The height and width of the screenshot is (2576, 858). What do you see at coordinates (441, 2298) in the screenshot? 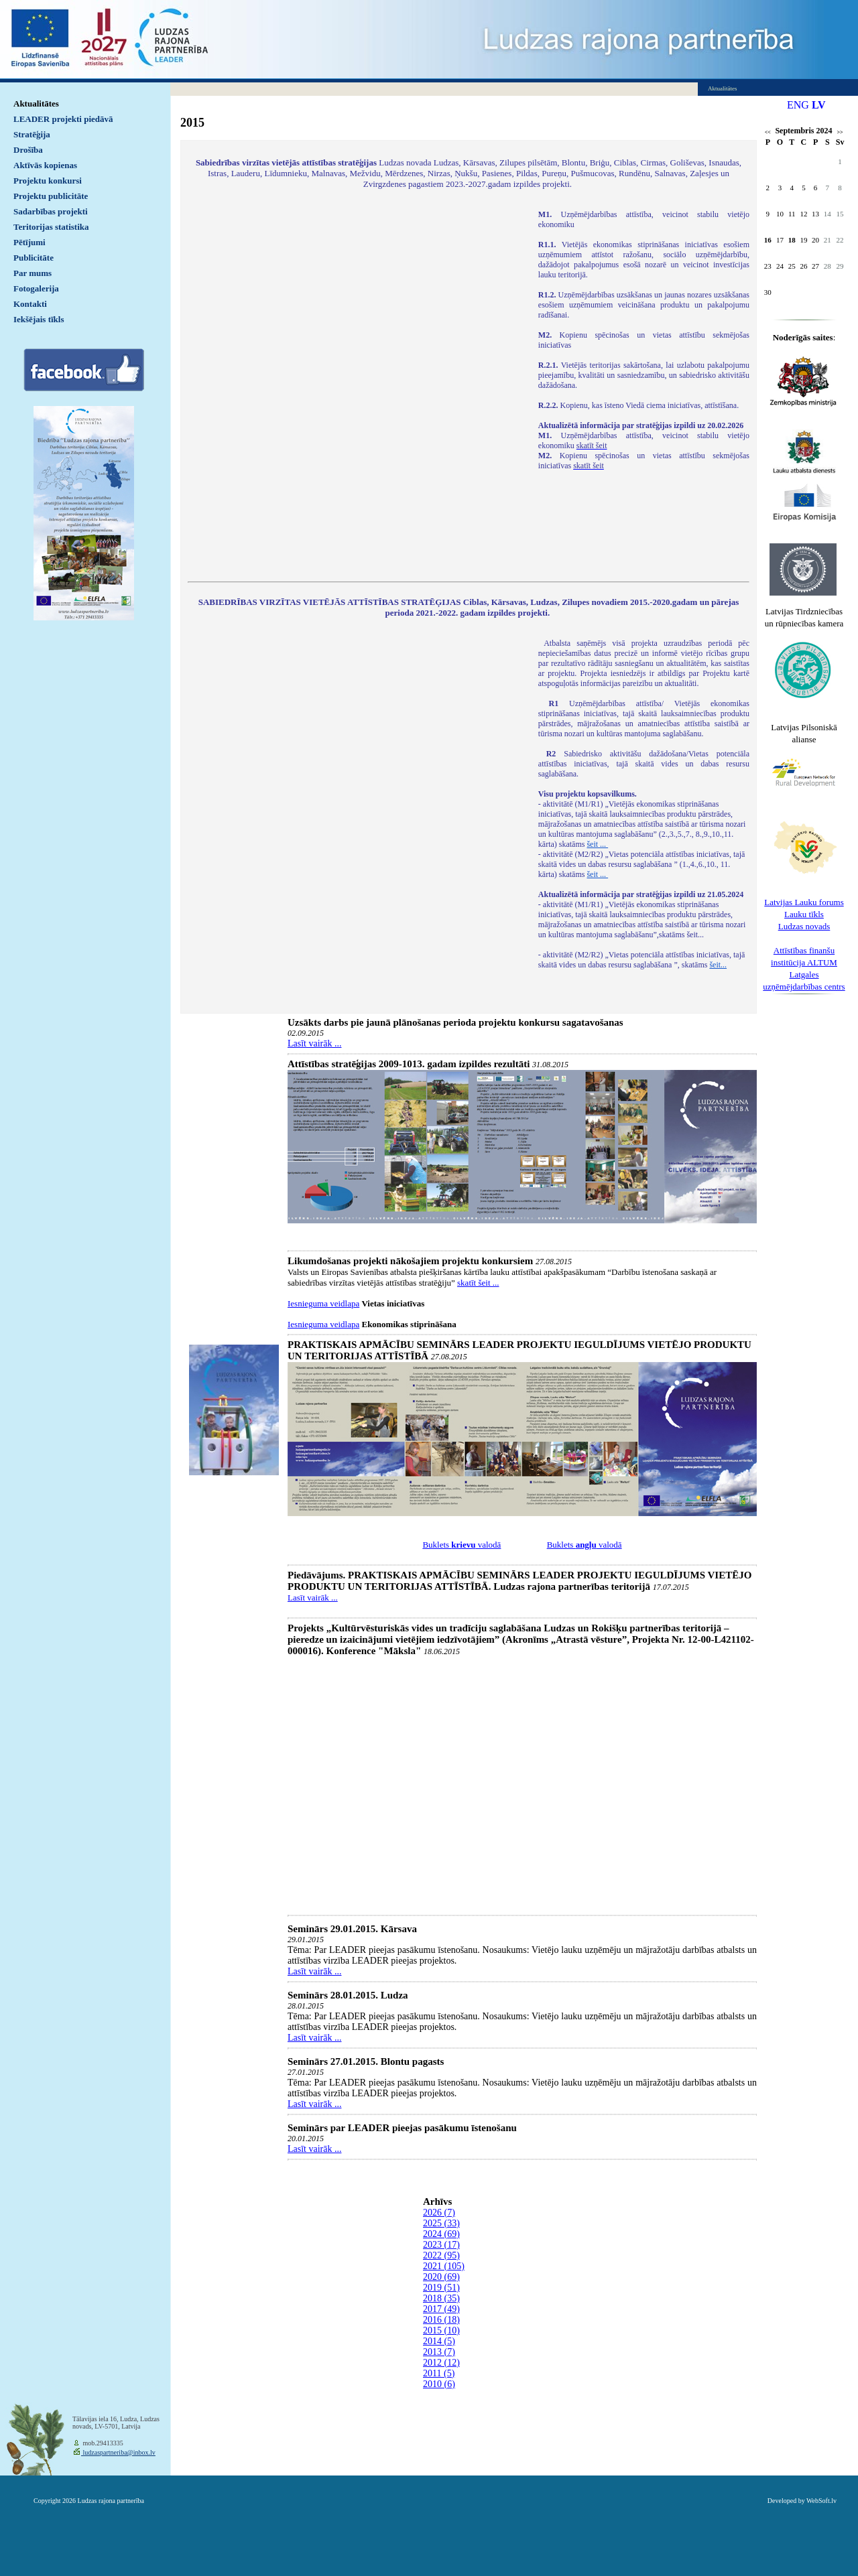
I see `2018 (35)` at bounding box center [441, 2298].